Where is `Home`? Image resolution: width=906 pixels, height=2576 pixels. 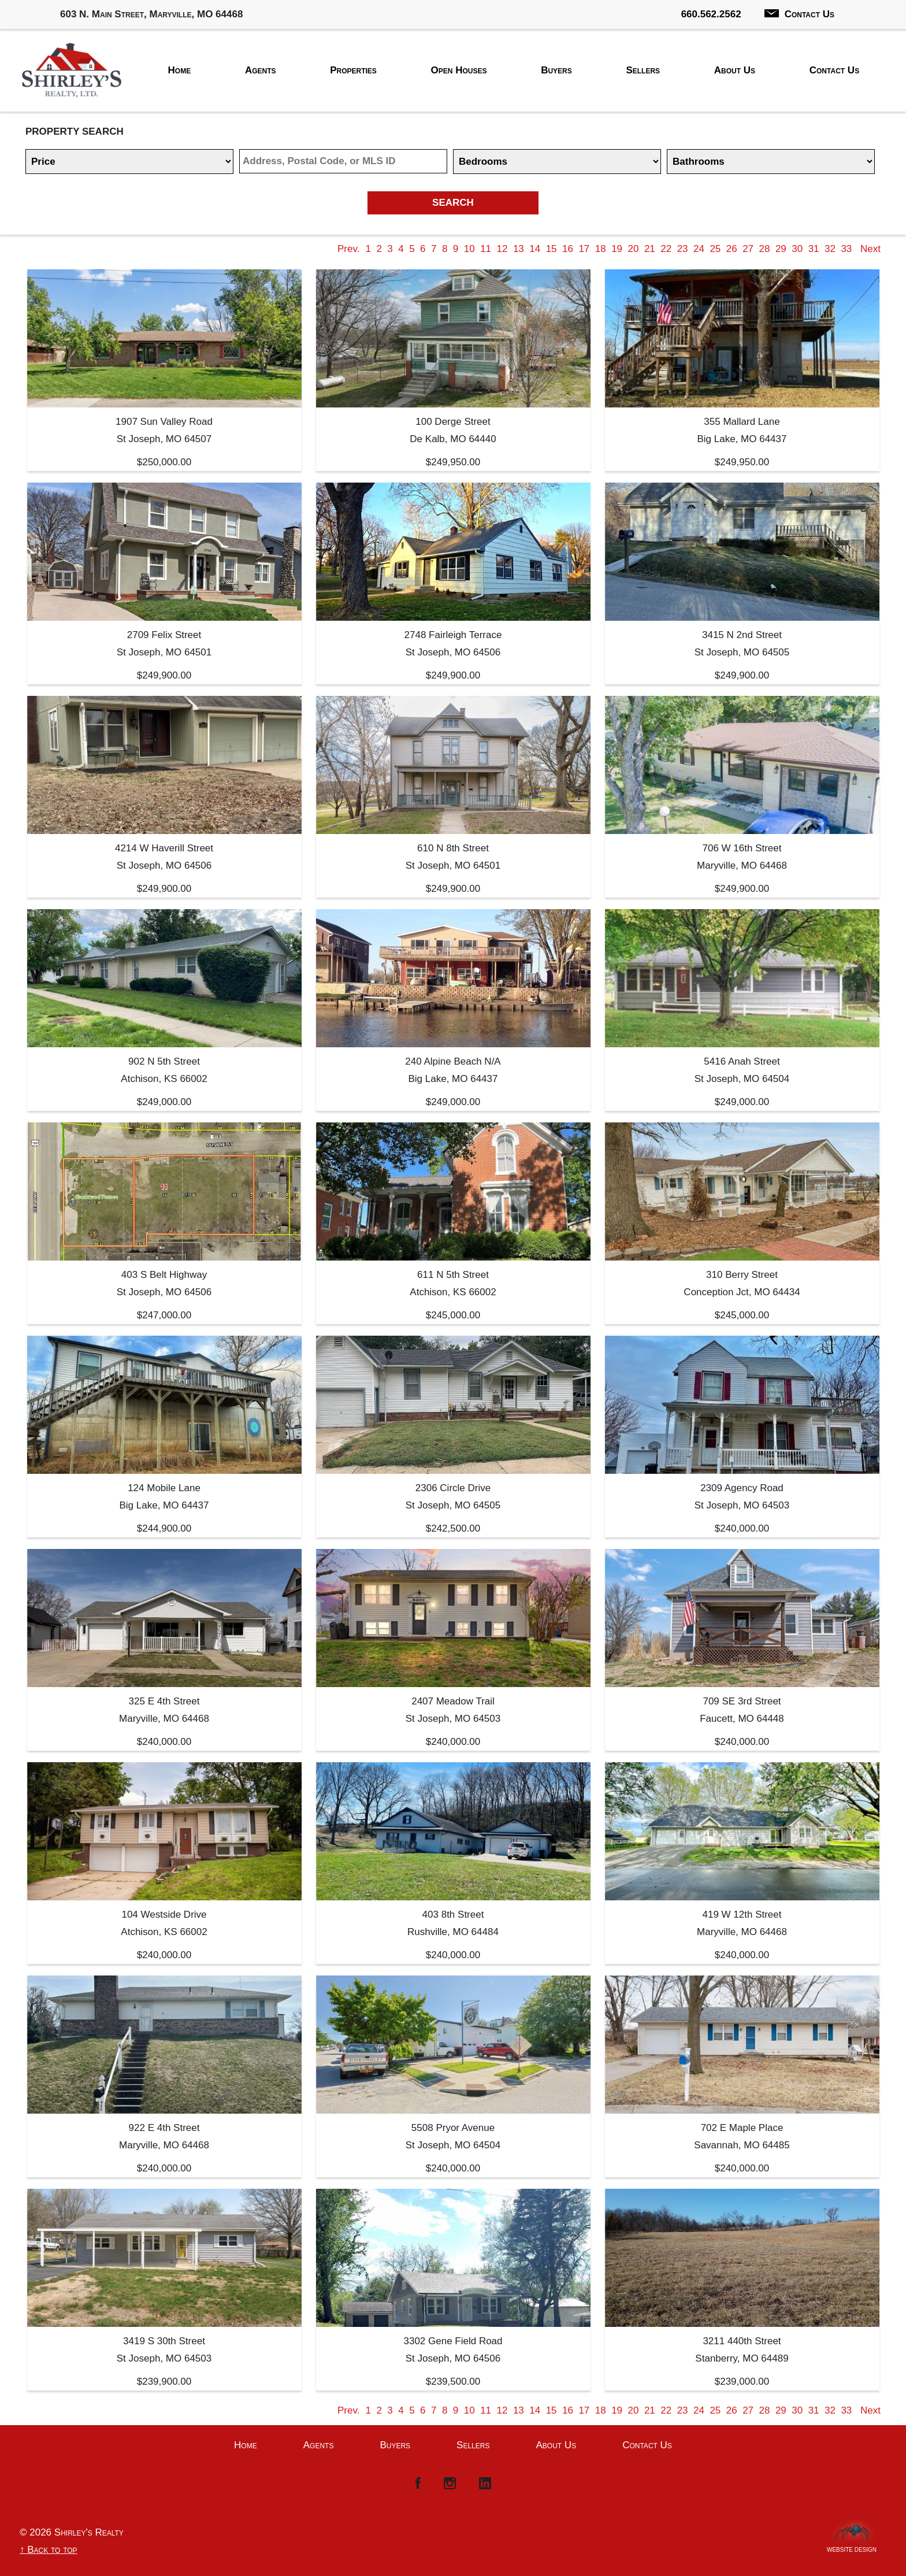
Home is located at coordinates (179, 70).